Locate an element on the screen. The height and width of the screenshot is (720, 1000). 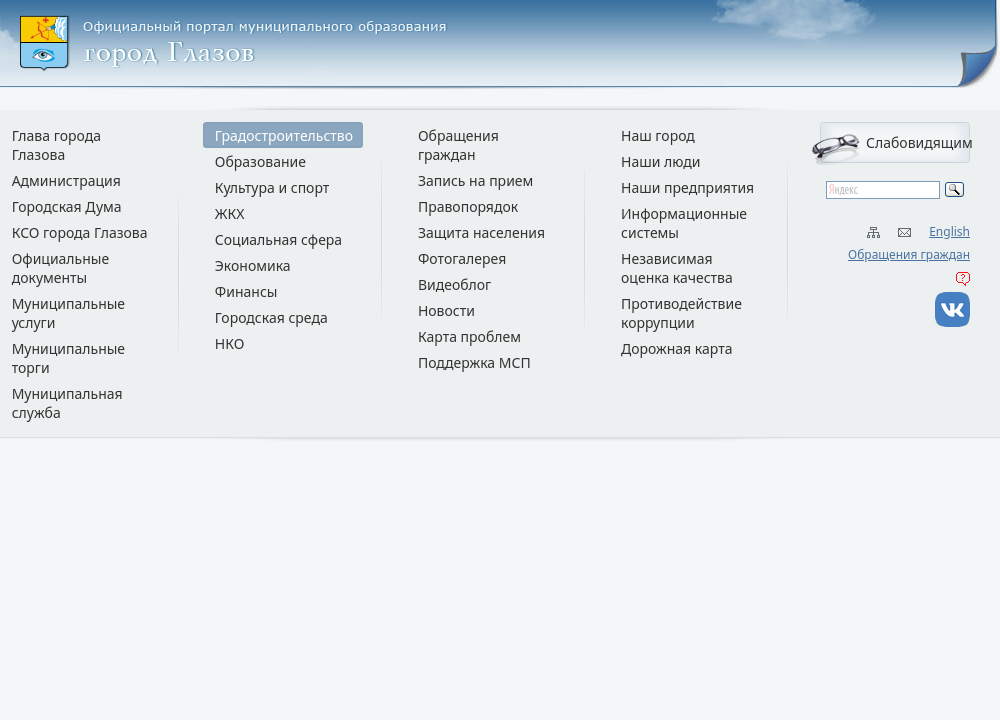
Новости is located at coordinates (446, 310).